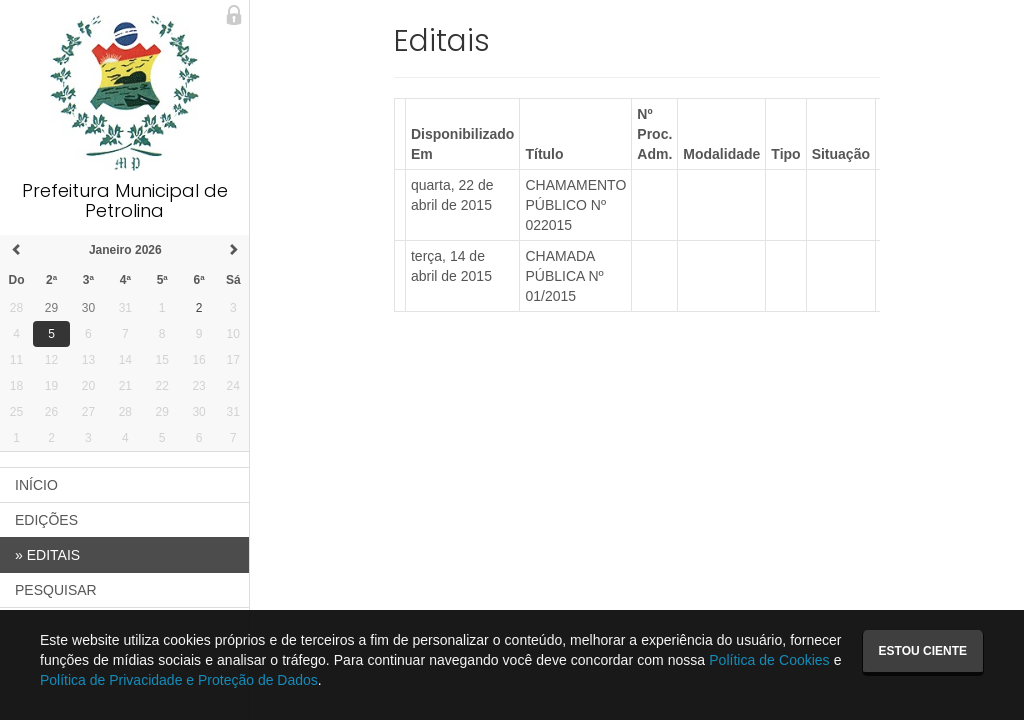 This screenshot has height=720, width=1024. Describe the element at coordinates (47, 555) in the screenshot. I see `EDITAIS` at that location.